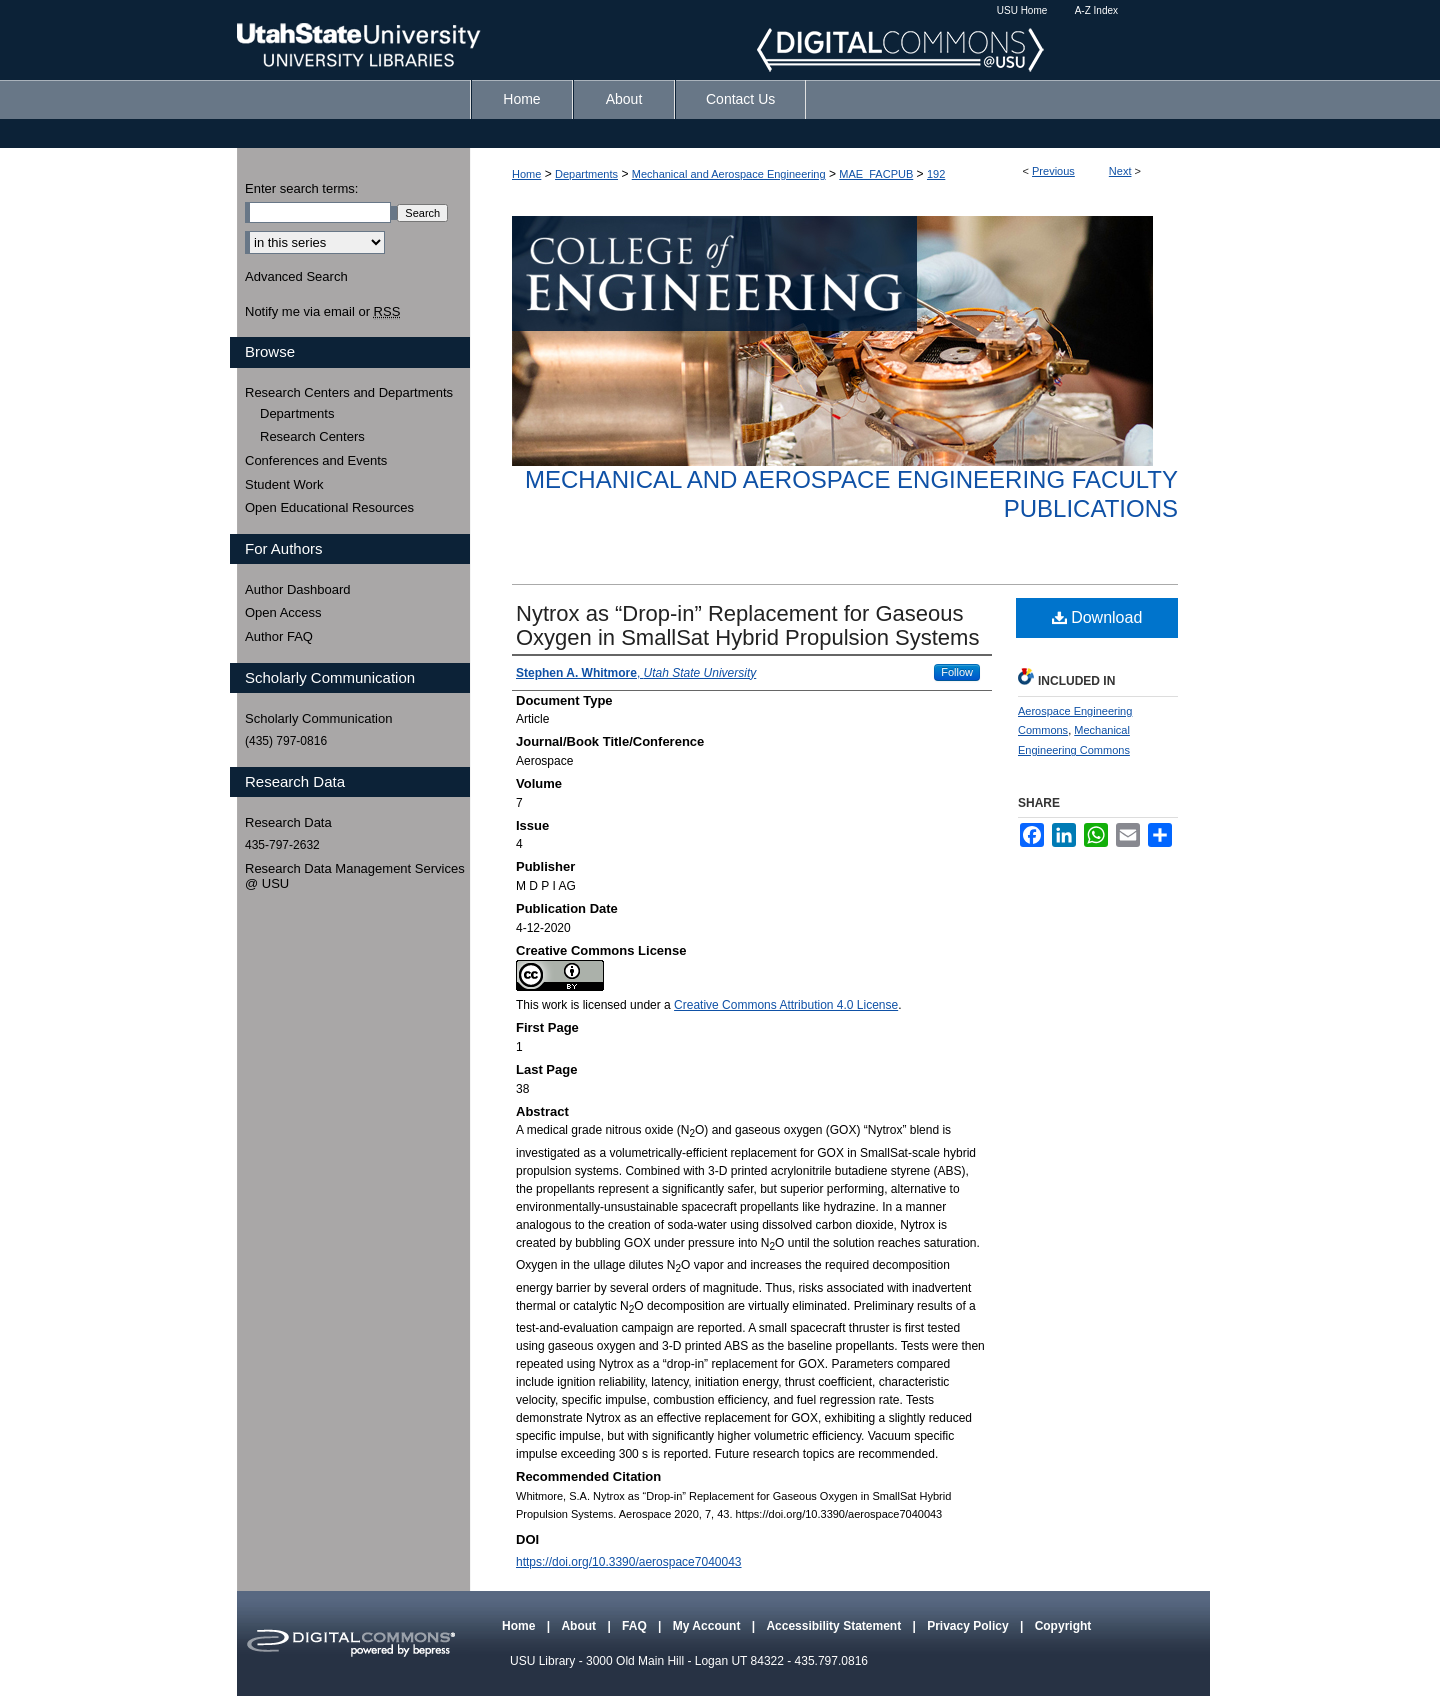  What do you see at coordinates (1097, 617) in the screenshot?
I see `Download` at bounding box center [1097, 617].